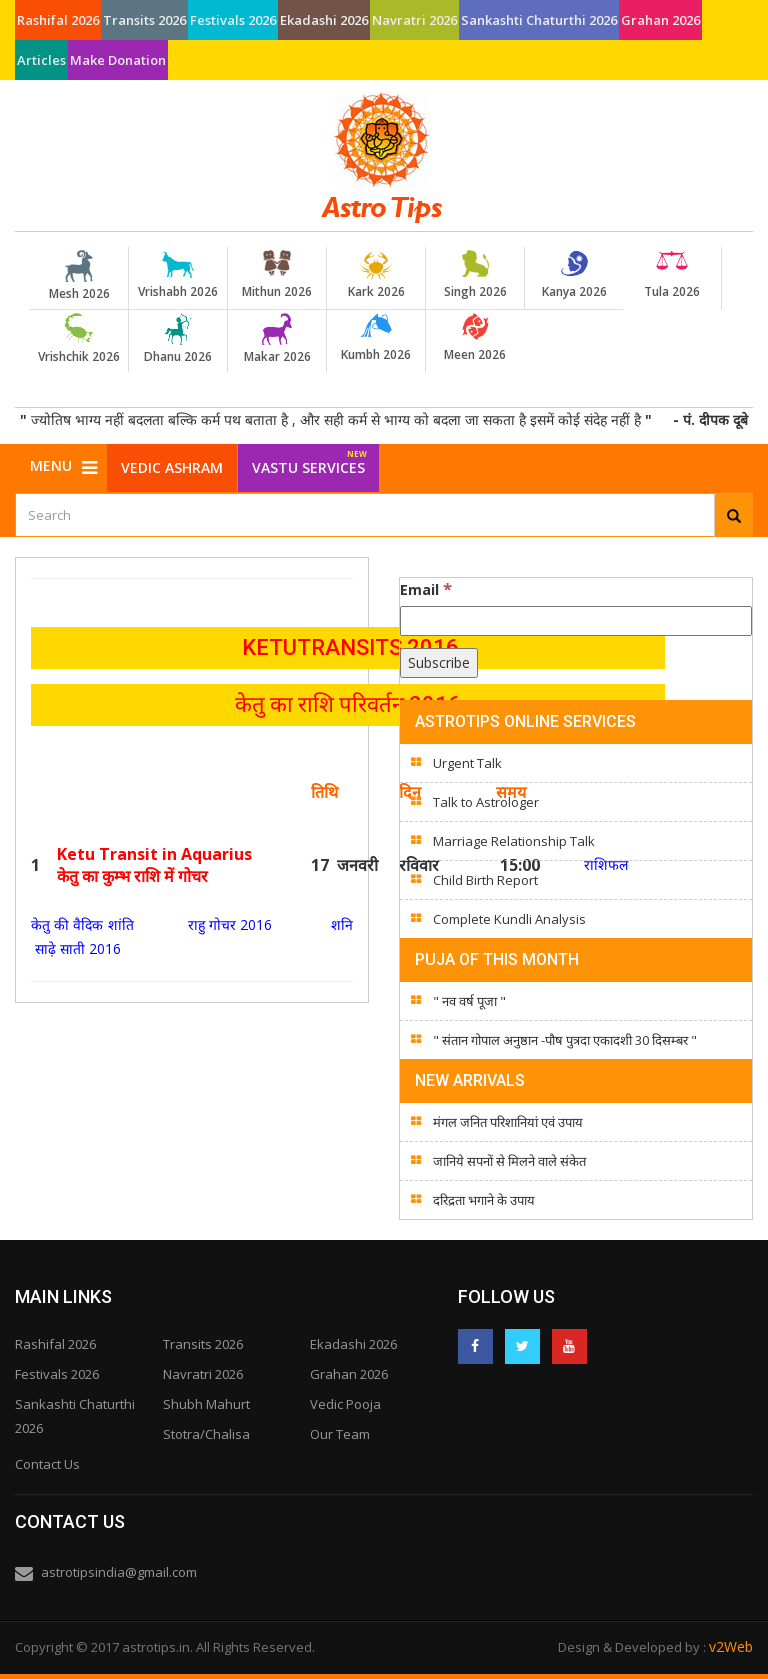 This screenshot has width=768, height=1679. What do you see at coordinates (486, 802) in the screenshot?
I see `Talk to Astrologer` at bounding box center [486, 802].